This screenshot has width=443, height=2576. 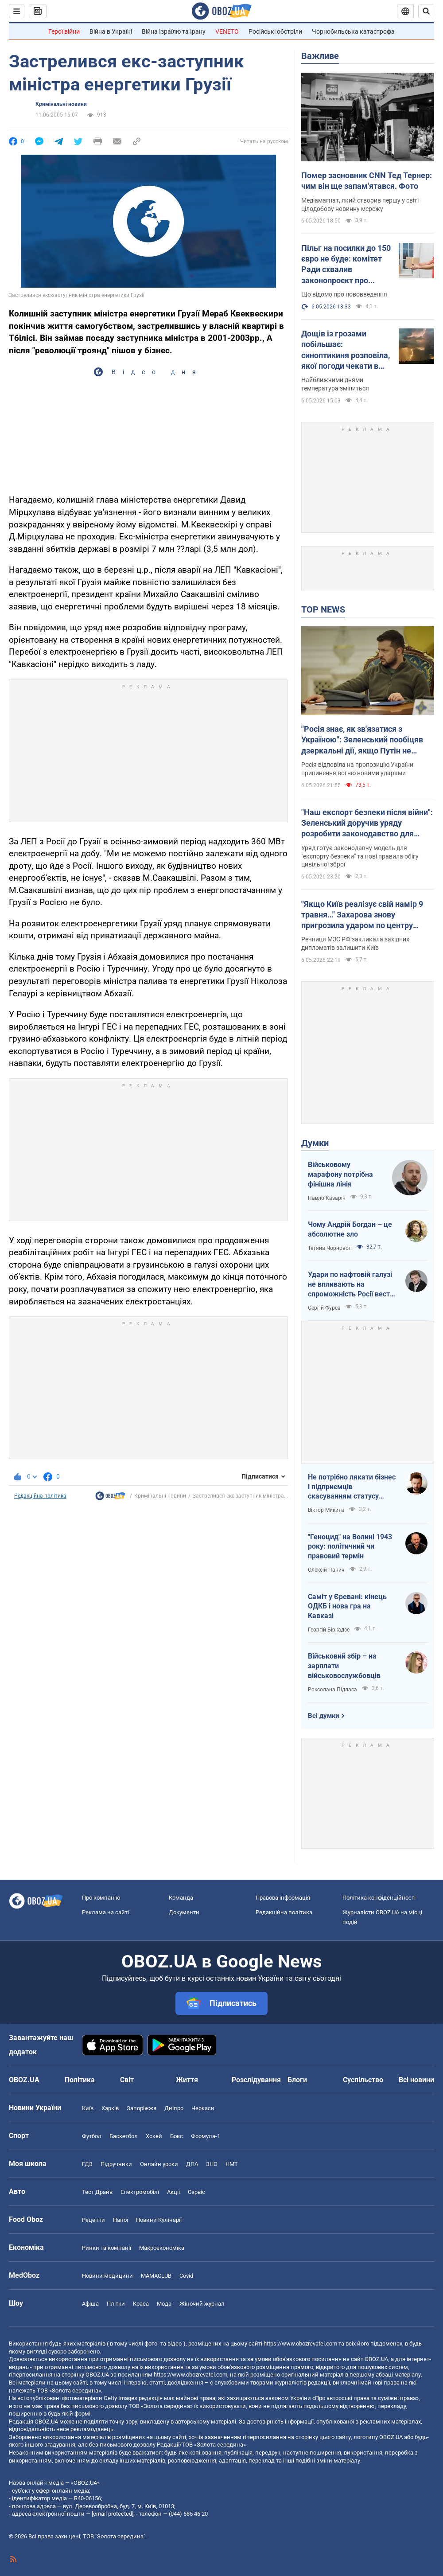 What do you see at coordinates (116, 2303) in the screenshot?
I see `Плітки` at bounding box center [116, 2303].